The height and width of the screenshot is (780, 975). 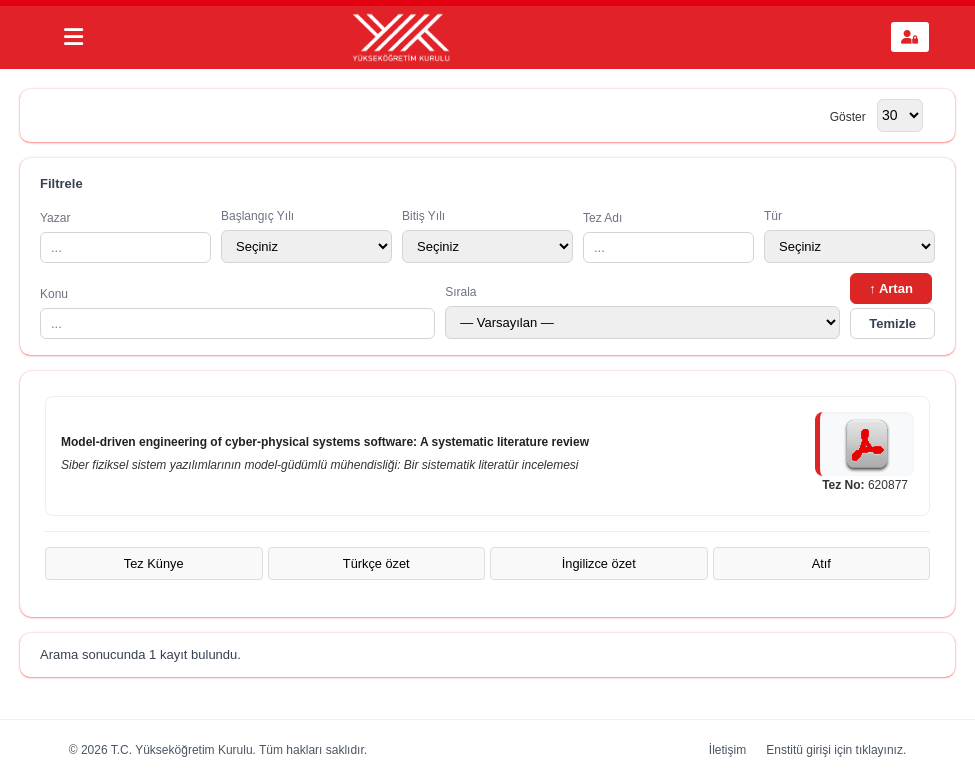 What do you see at coordinates (376, 563) in the screenshot?
I see `Türkçe özet` at bounding box center [376, 563].